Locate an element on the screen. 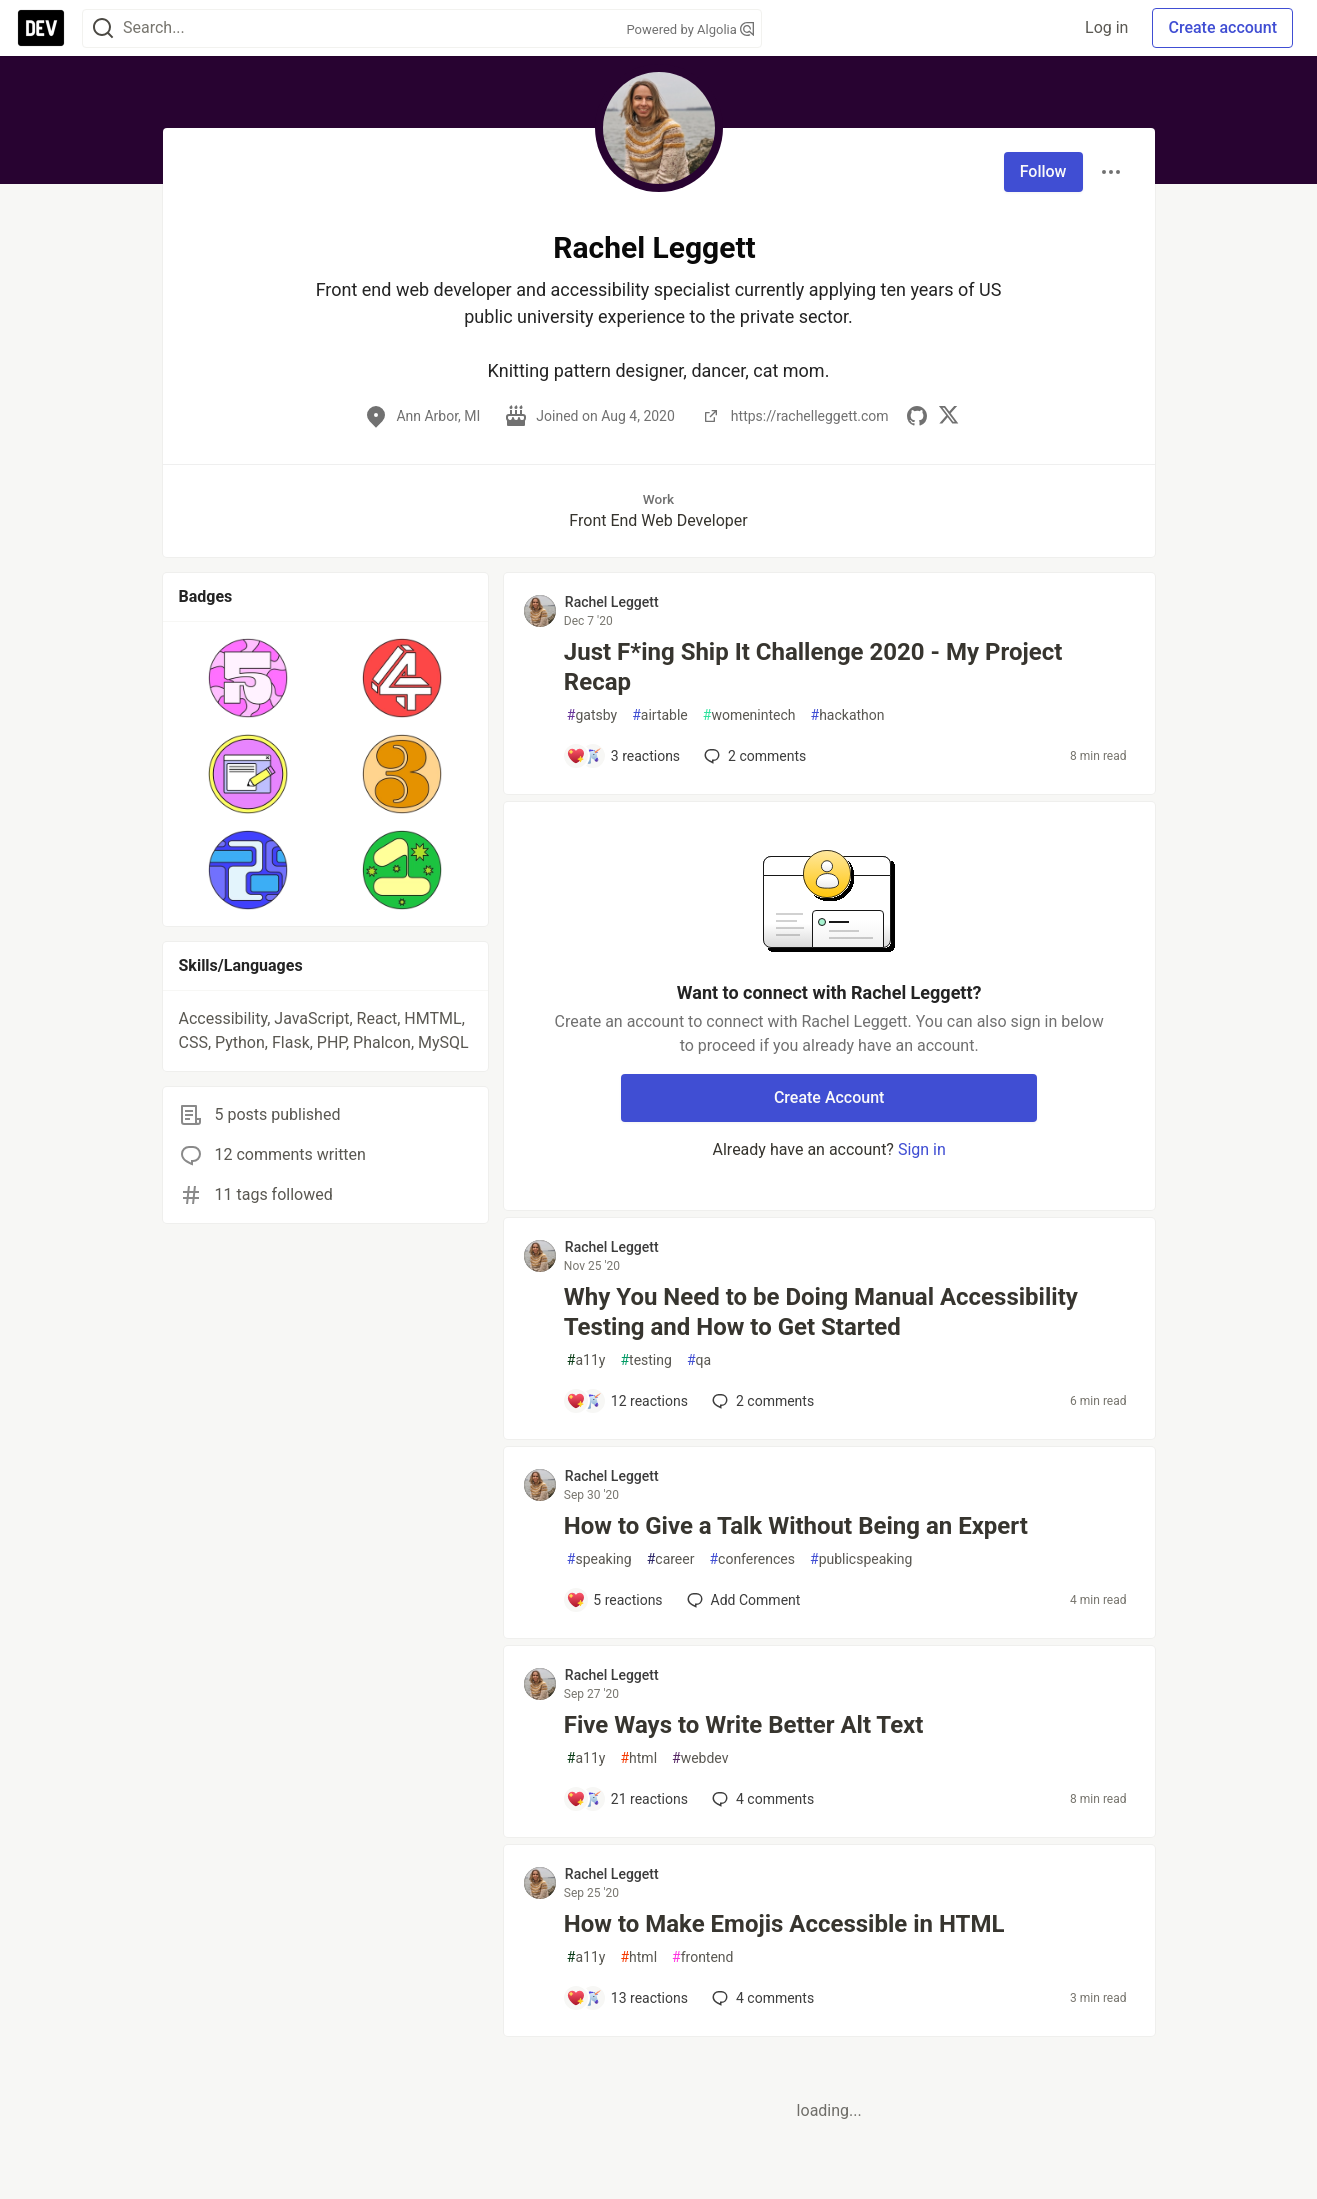 The image size is (1317, 2199). How to Give a Talk Without Being an Expert is located at coordinates (796, 1526).